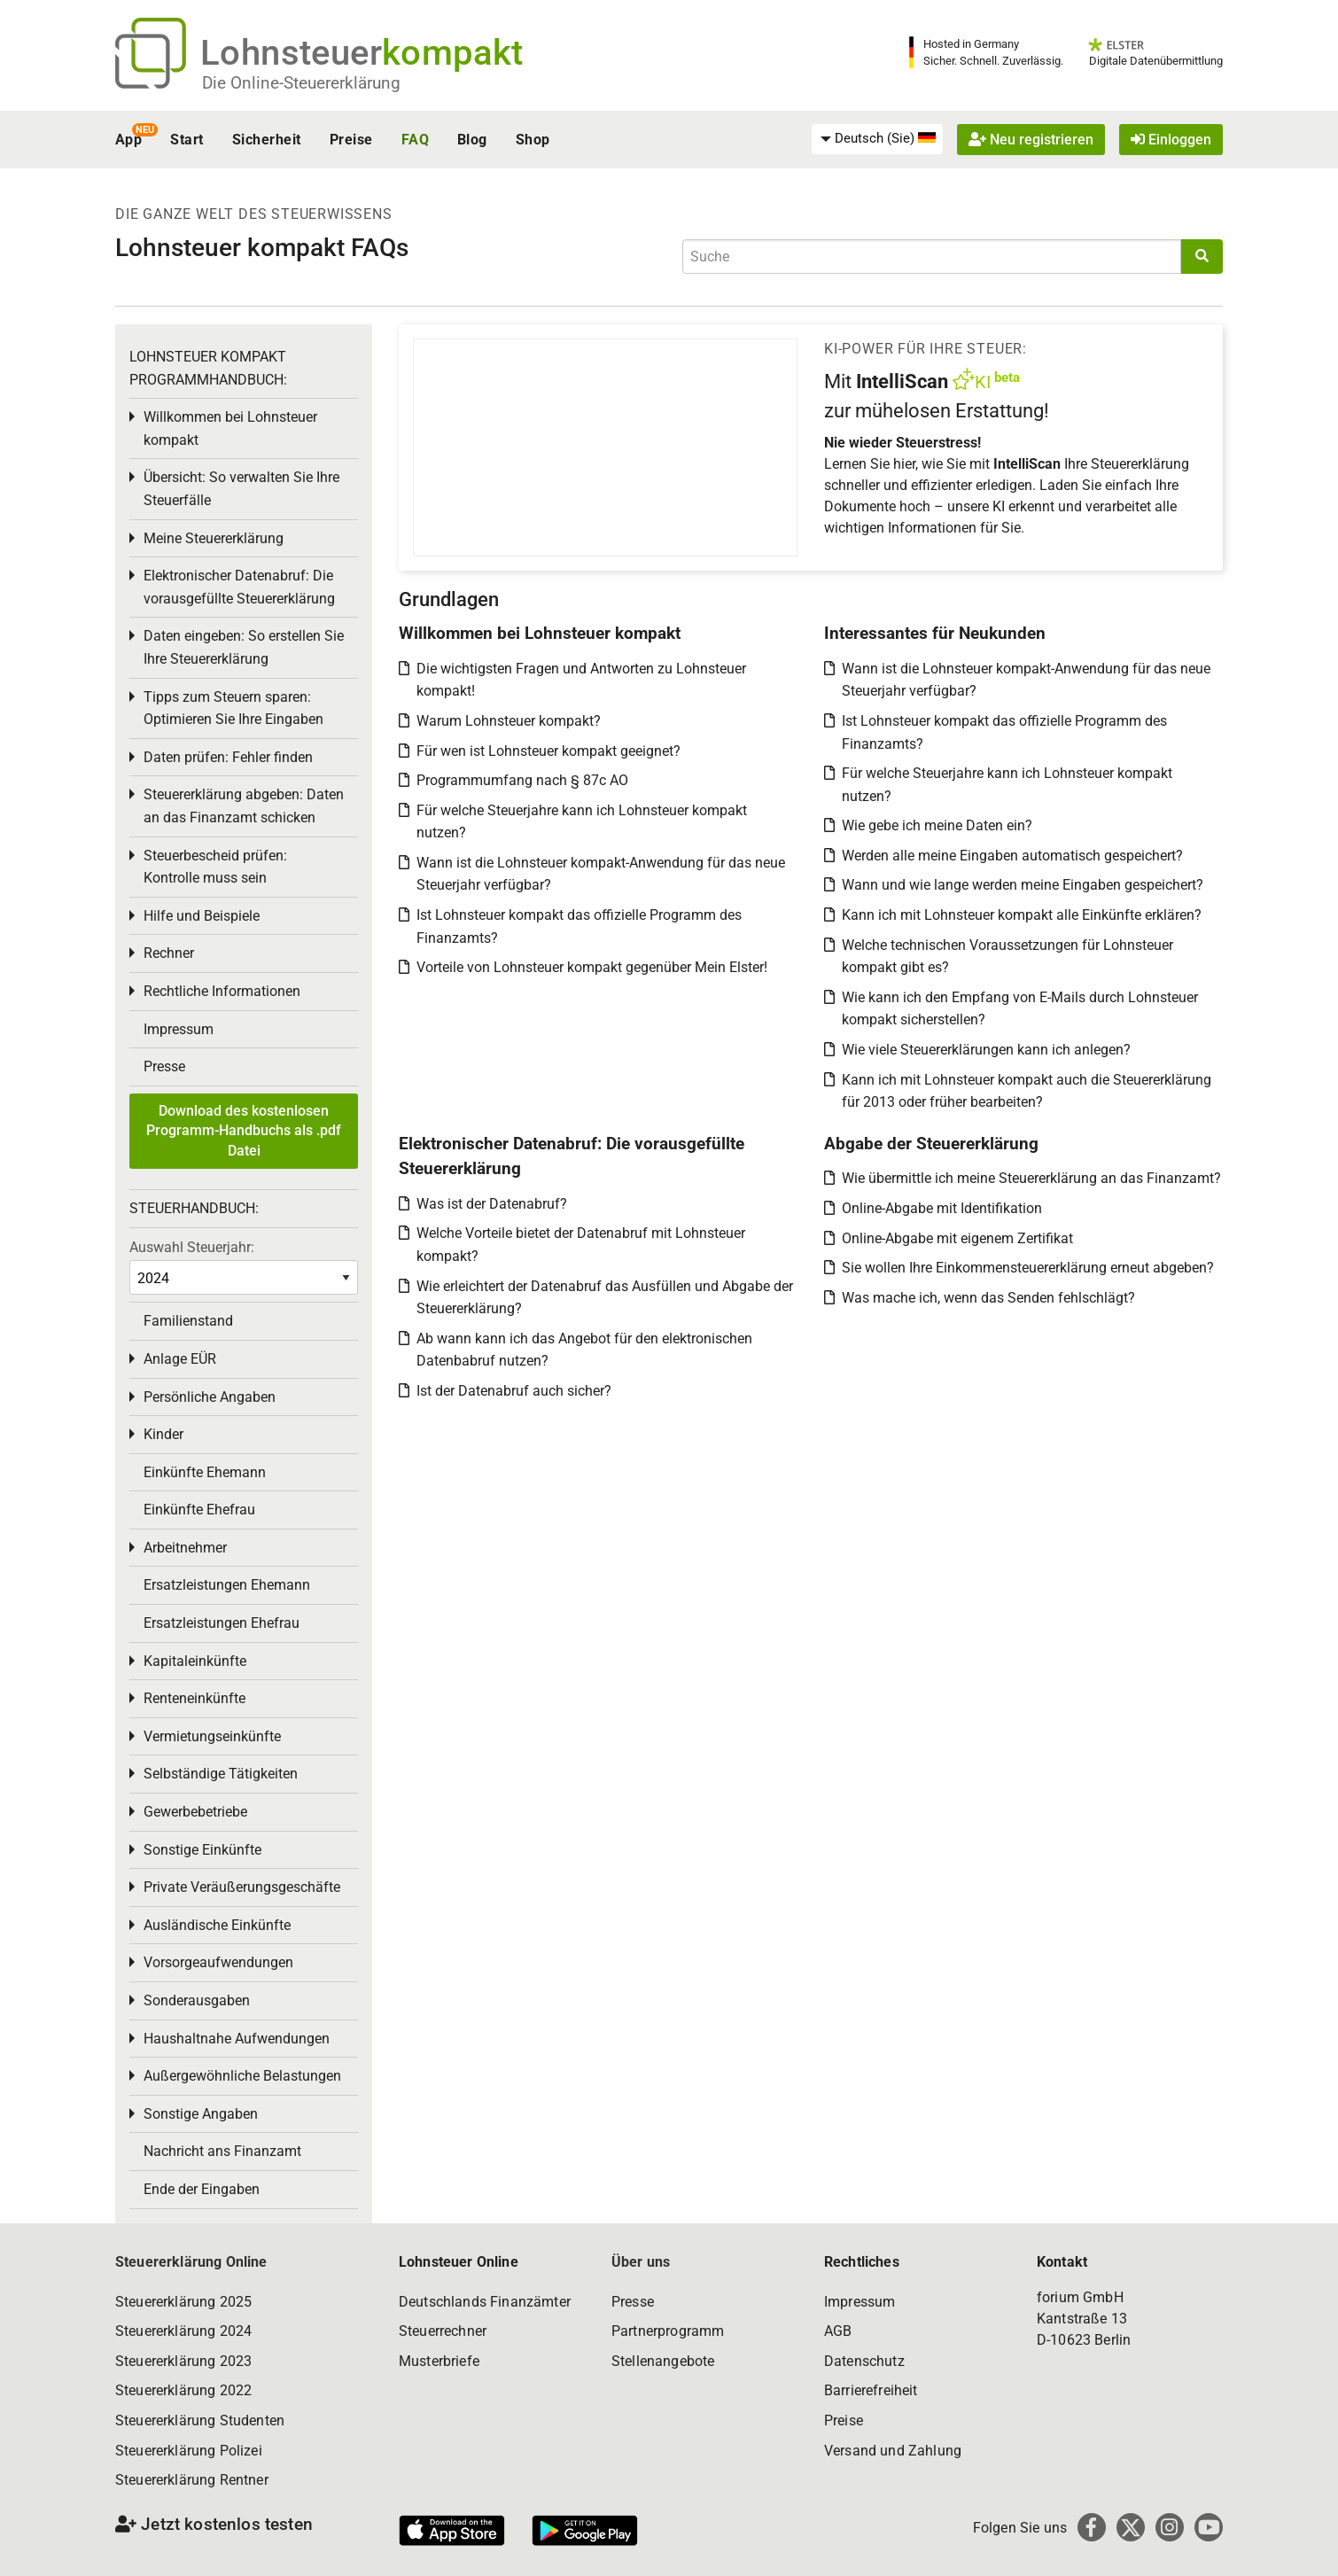 The height and width of the screenshot is (2576, 1338). What do you see at coordinates (194, 1698) in the screenshot?
I see `Renteneinkünfte` at bounding box center [194, 1698].